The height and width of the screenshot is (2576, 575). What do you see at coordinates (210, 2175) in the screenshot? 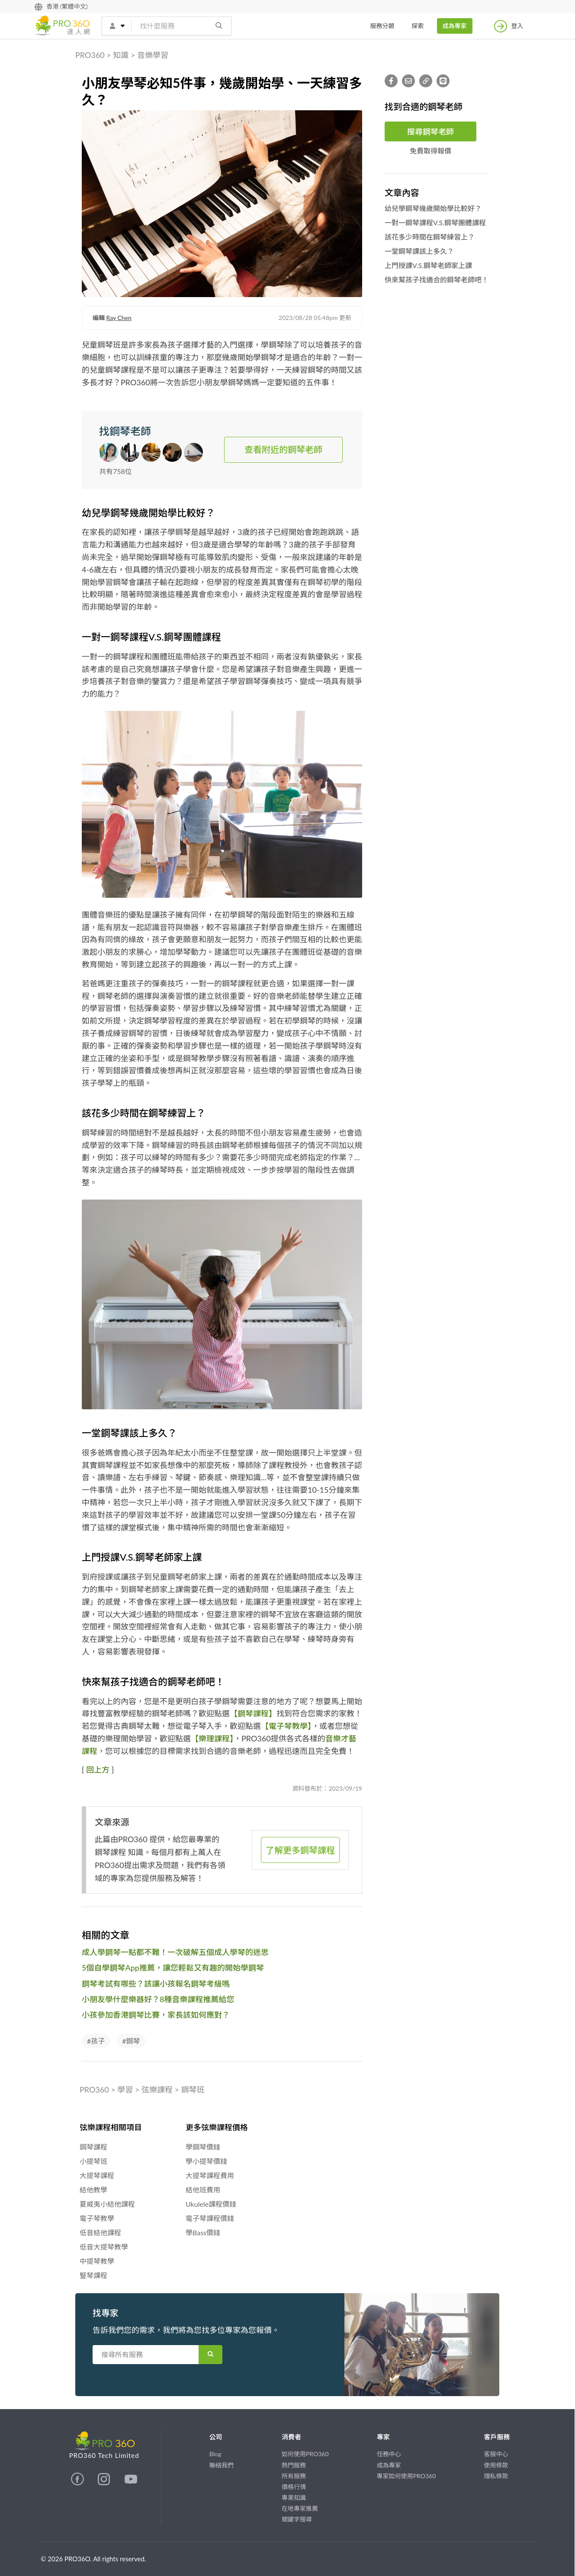
I see `大提琴課程費用` at bounding box center [210, 2175].